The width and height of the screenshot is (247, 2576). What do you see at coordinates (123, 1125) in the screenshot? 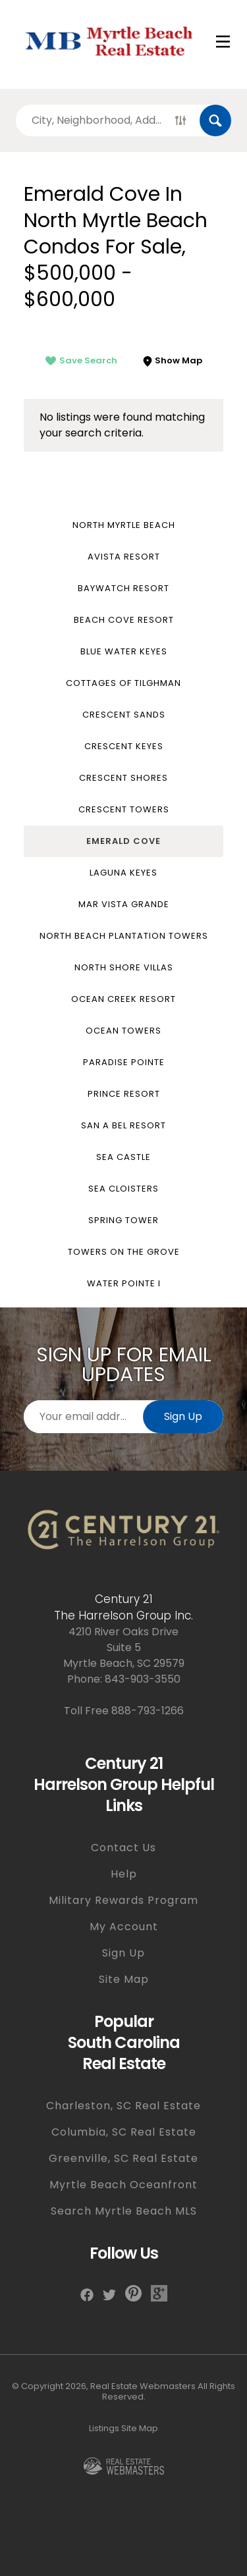
I see `San a Bel Resort` at bounding box center [123, 1125].